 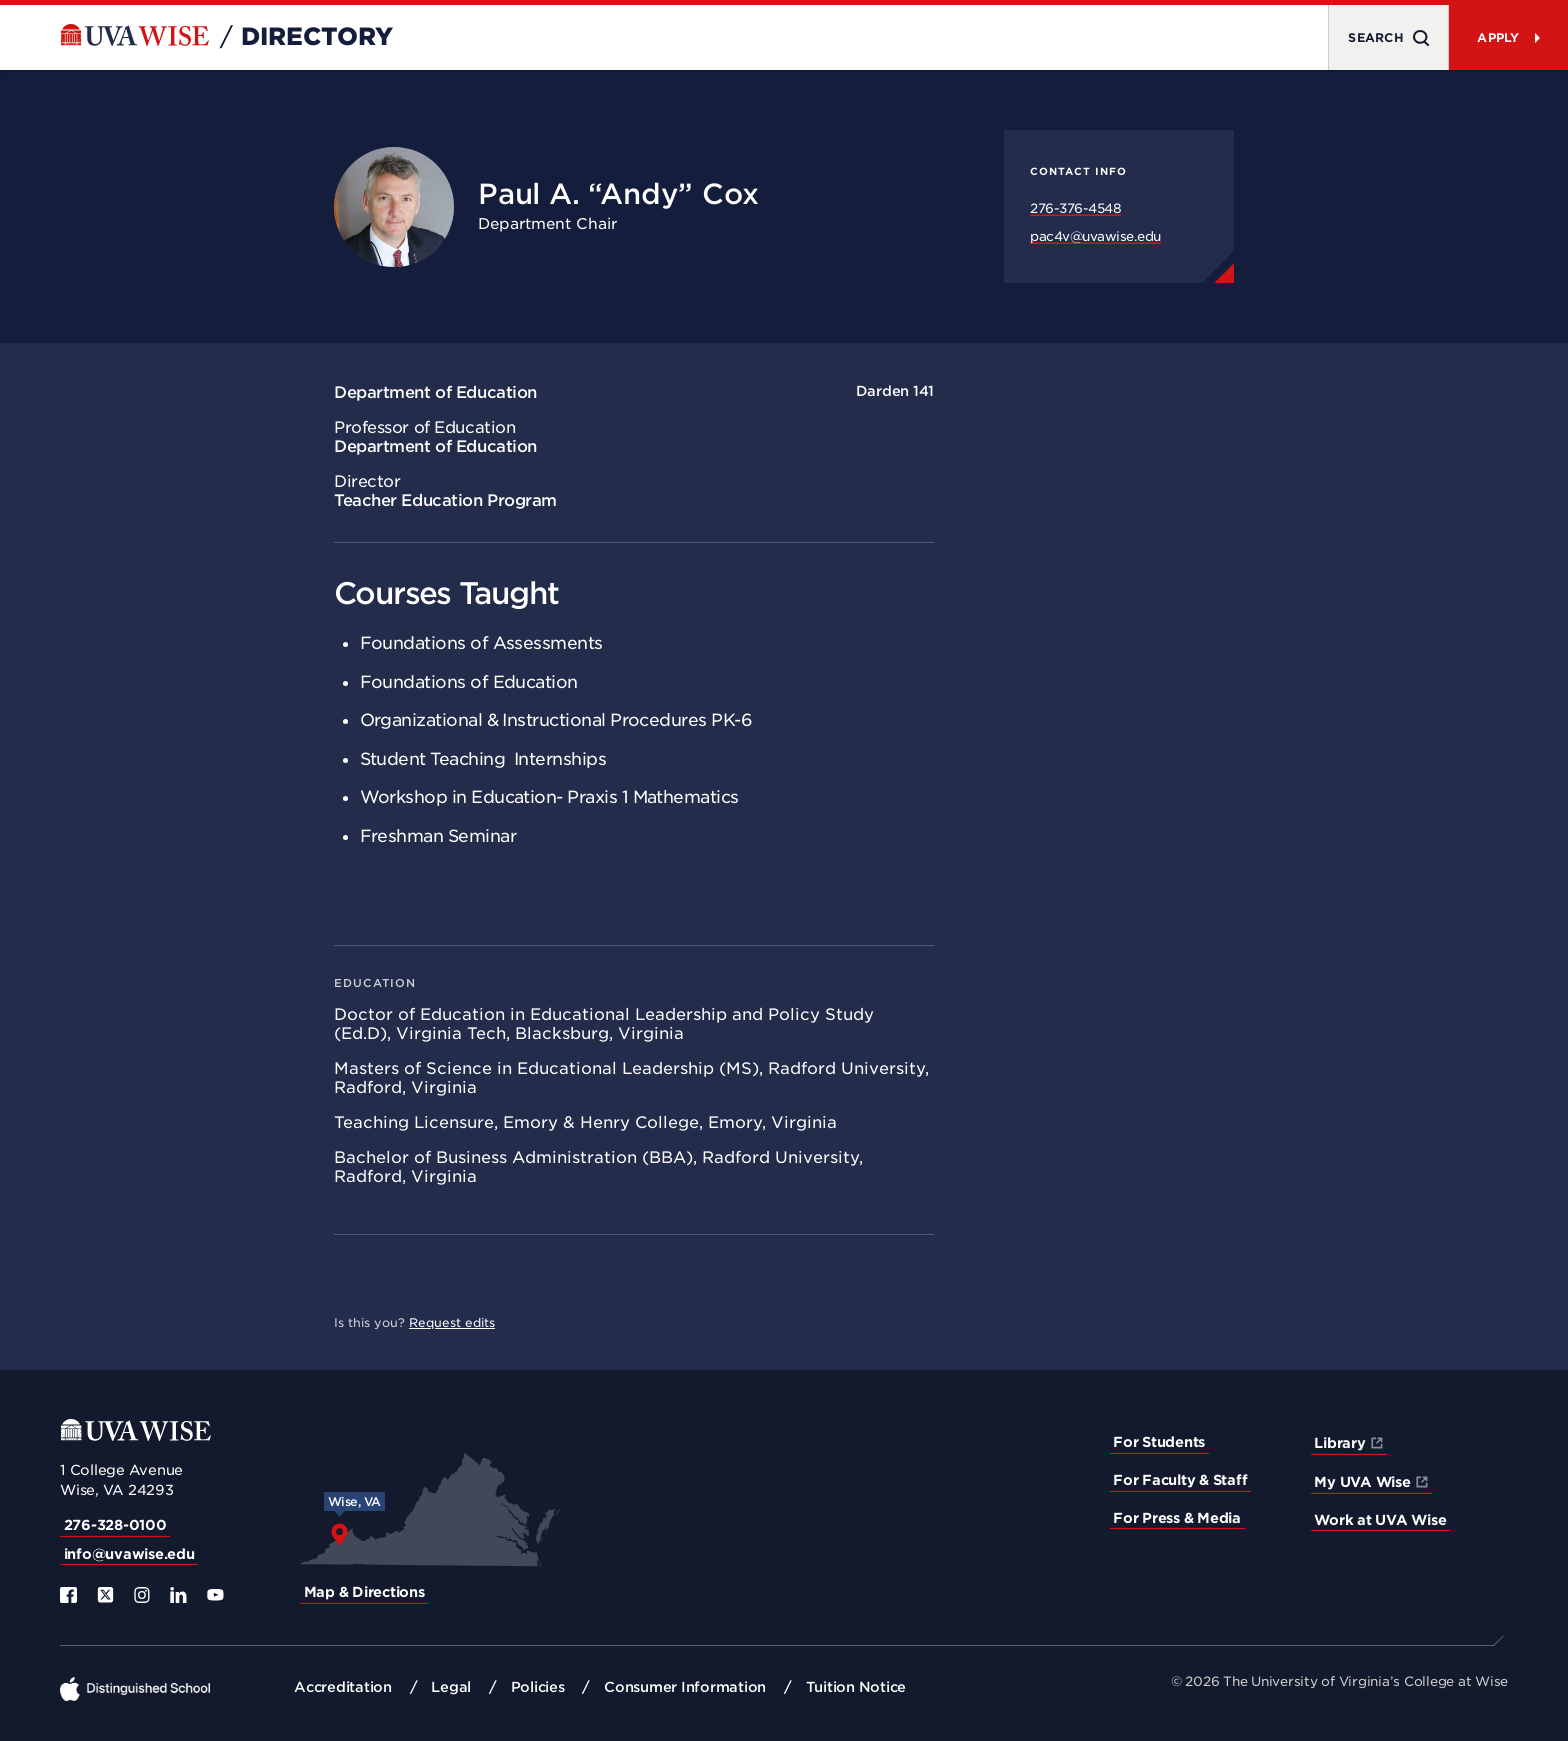 I want to click on Map & Directions, so click(x=364, y=1592).